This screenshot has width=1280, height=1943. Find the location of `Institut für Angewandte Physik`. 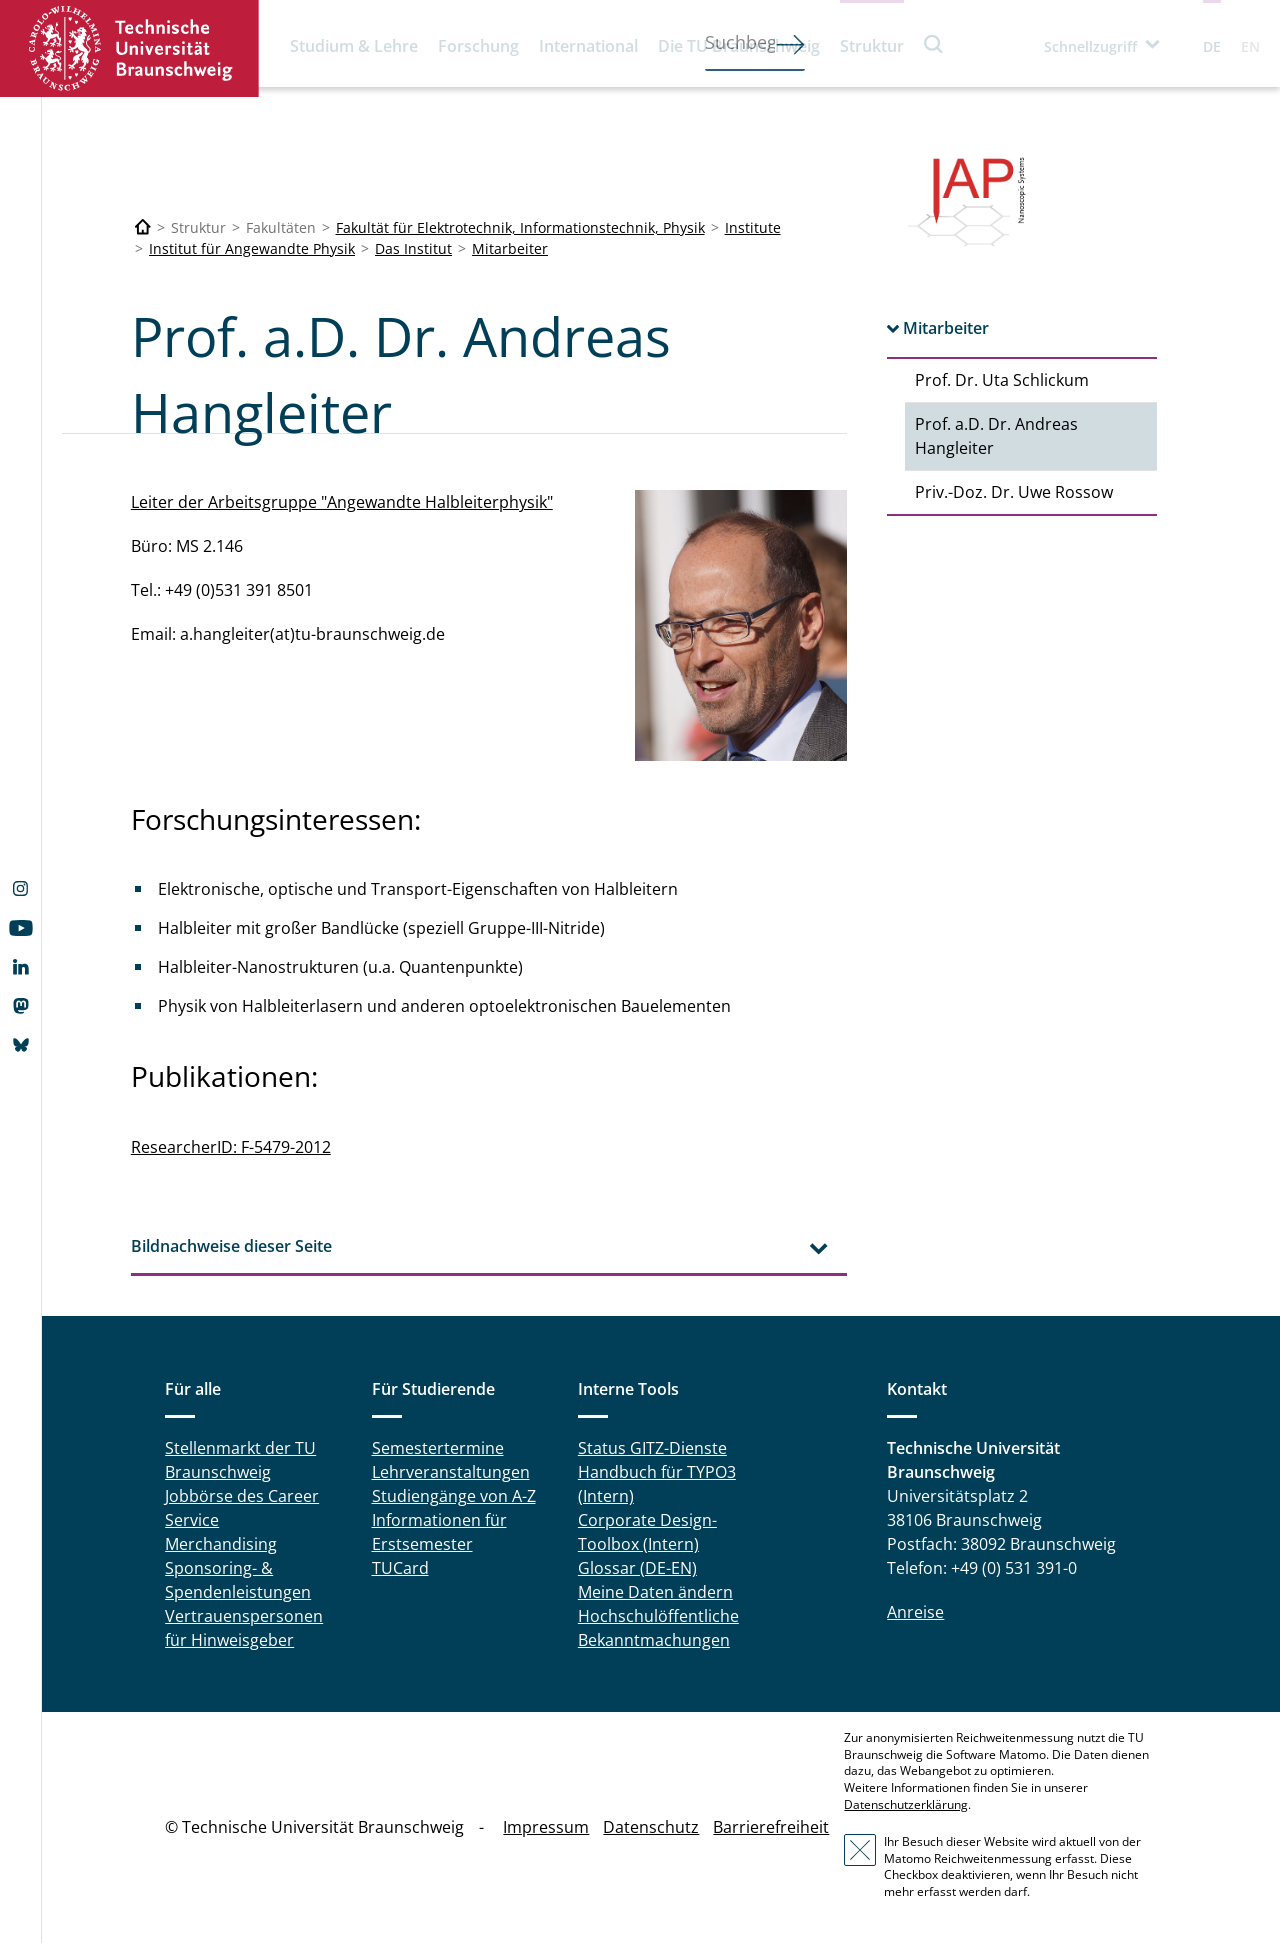

Institut für Angewandte Physik is located at coordinates (252, 248).